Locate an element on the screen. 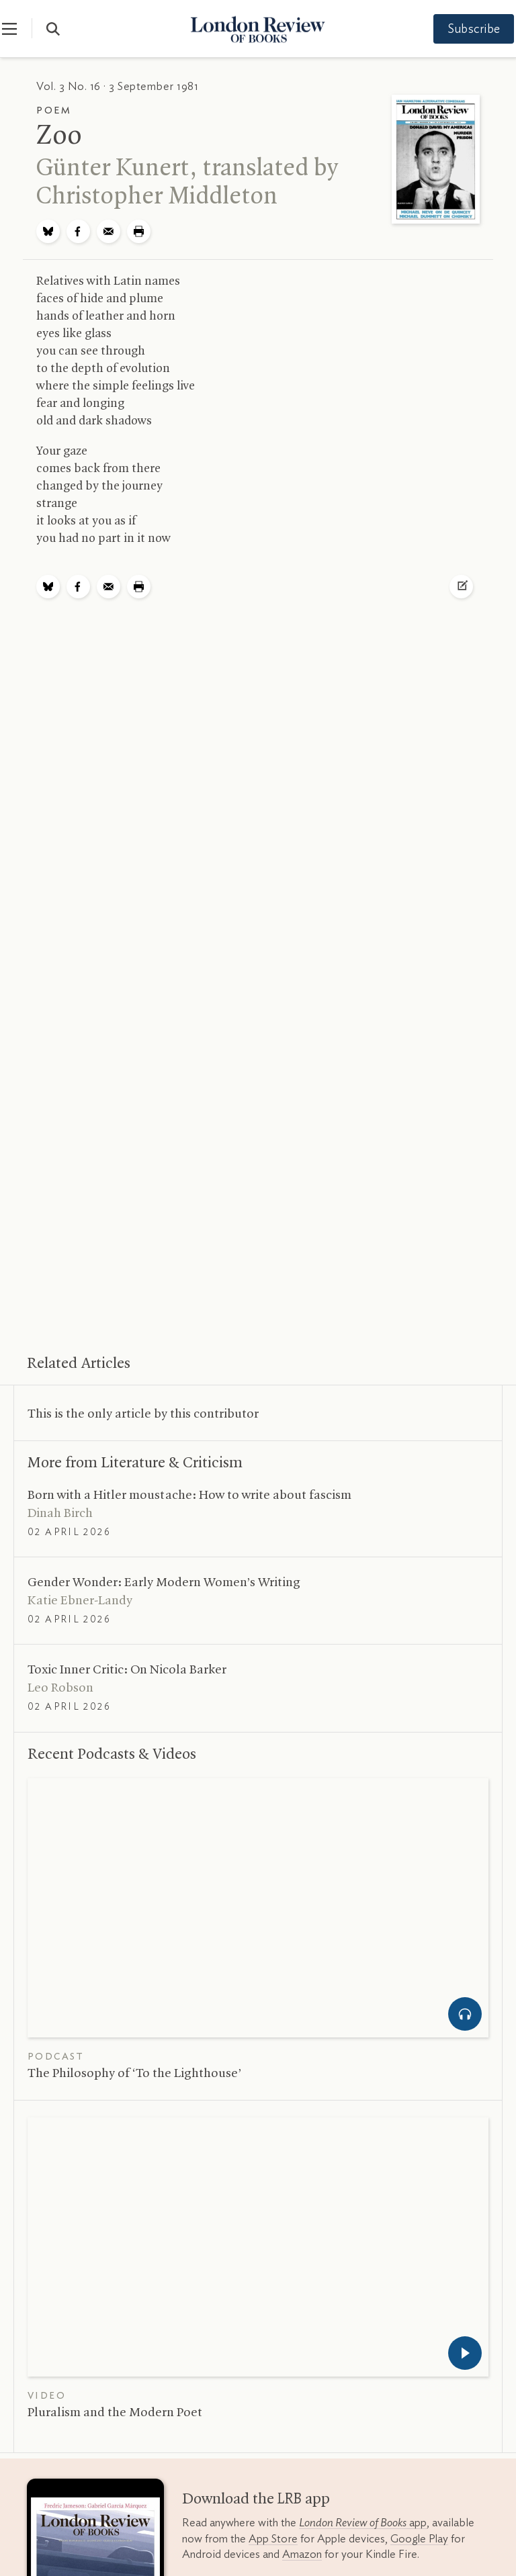 This screenshot has width=516, height=2576. Subscribe is located at coordinates (462, 30).